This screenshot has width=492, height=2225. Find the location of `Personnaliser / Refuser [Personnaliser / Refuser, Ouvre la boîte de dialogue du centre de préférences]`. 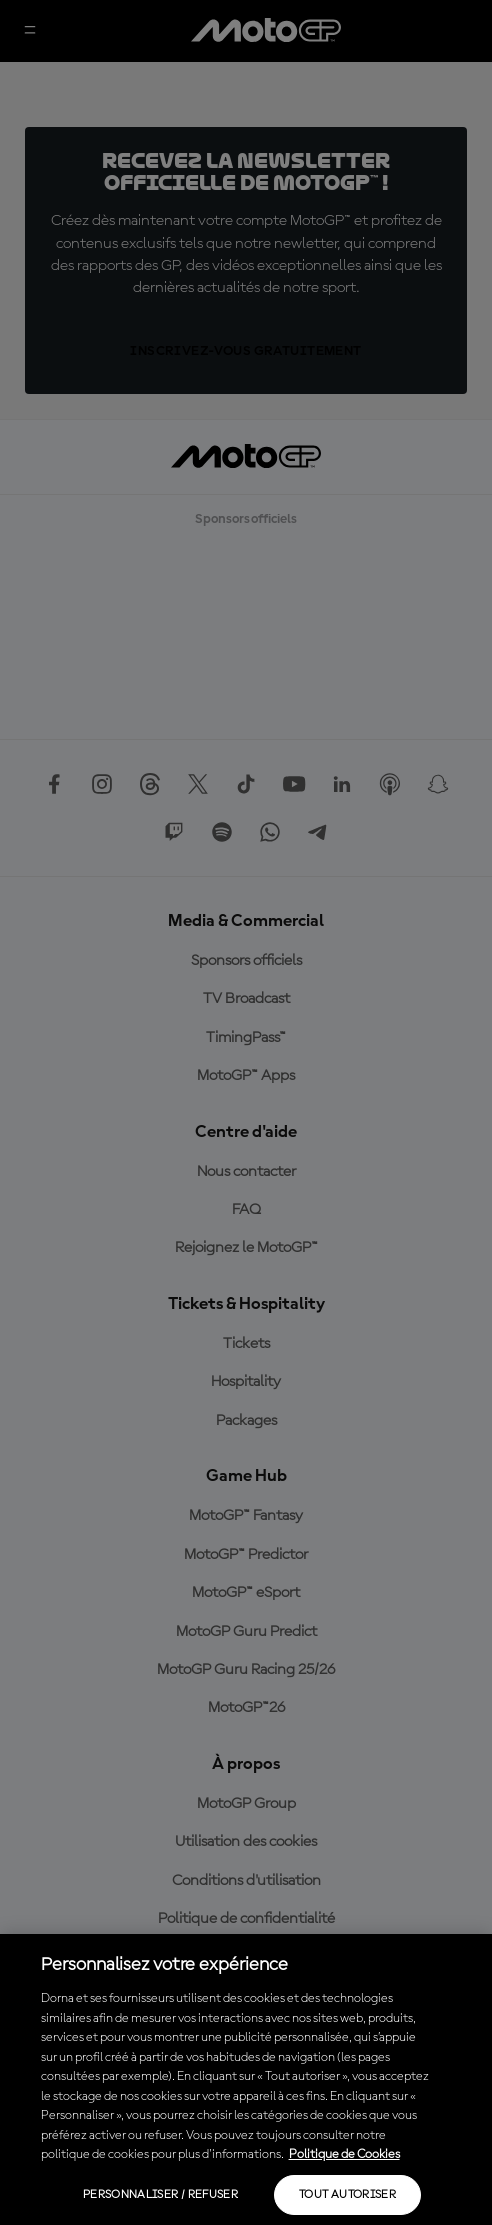

Personnaliser / Refuser [Personnaliser / Refuser, Ouvre la boîte de dialogue du centre de préférences] is located at coordinates (160, 2195).